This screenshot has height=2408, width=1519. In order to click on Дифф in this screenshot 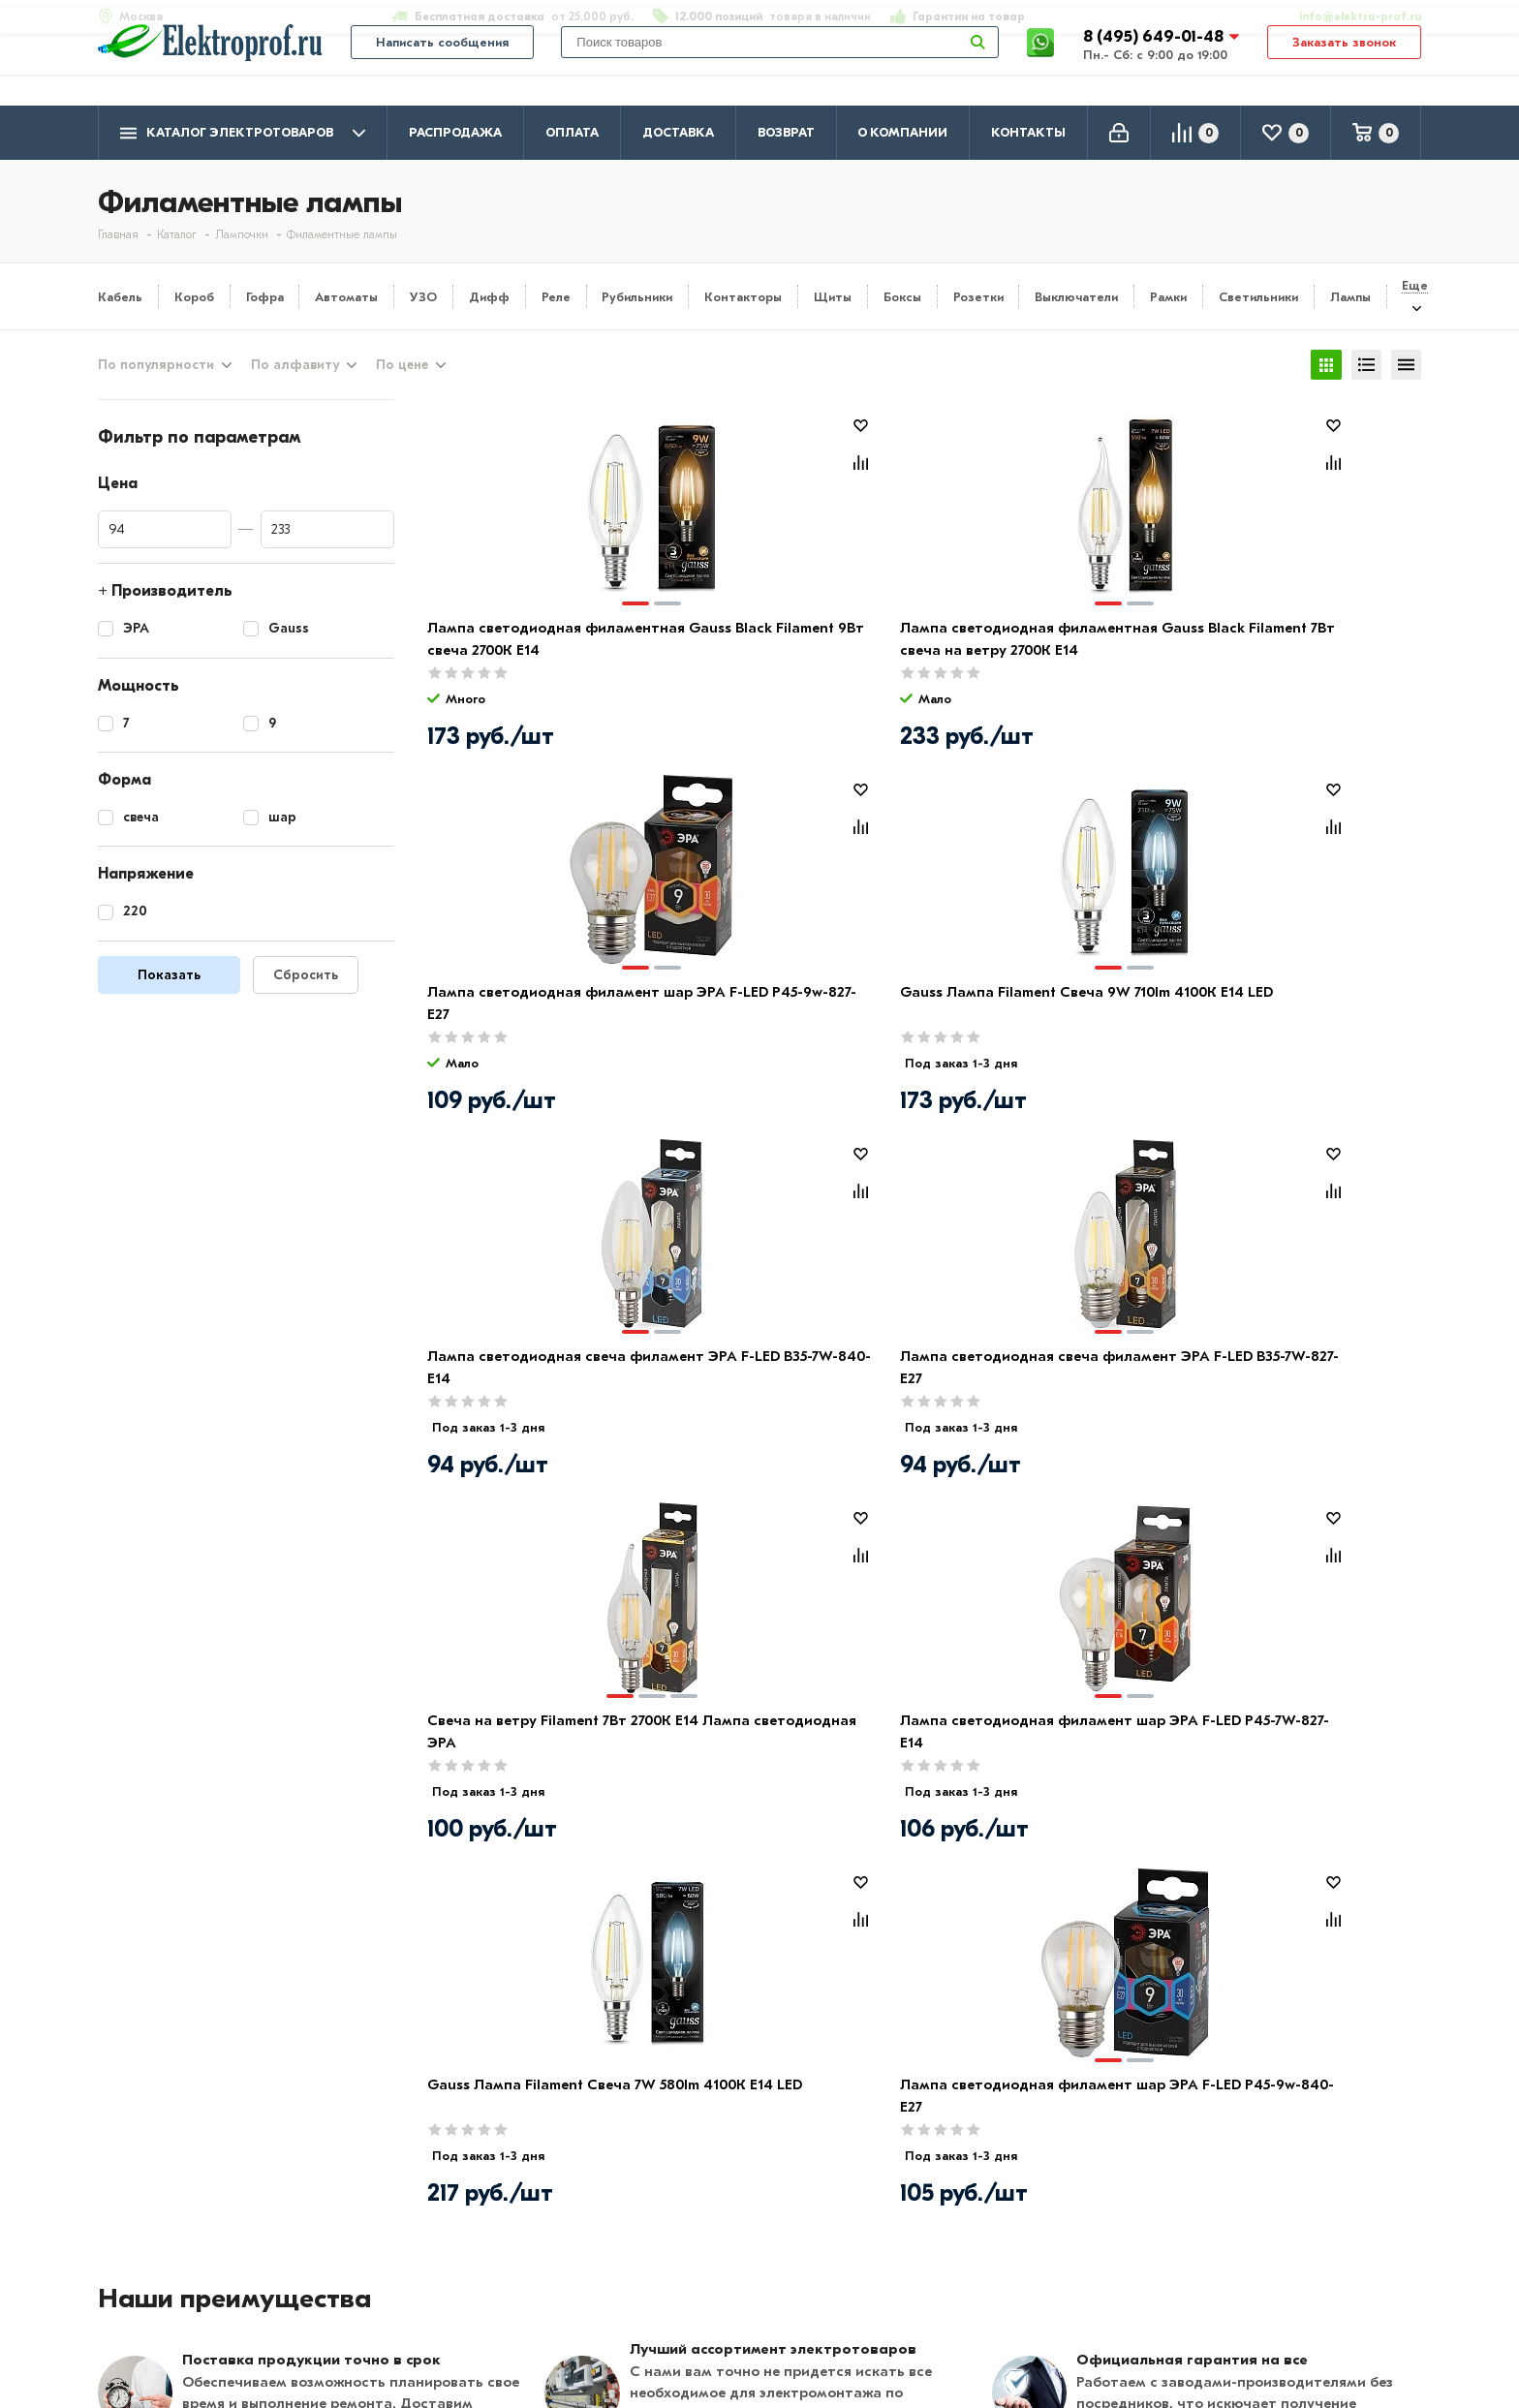, I will do `click(489, 297)`.